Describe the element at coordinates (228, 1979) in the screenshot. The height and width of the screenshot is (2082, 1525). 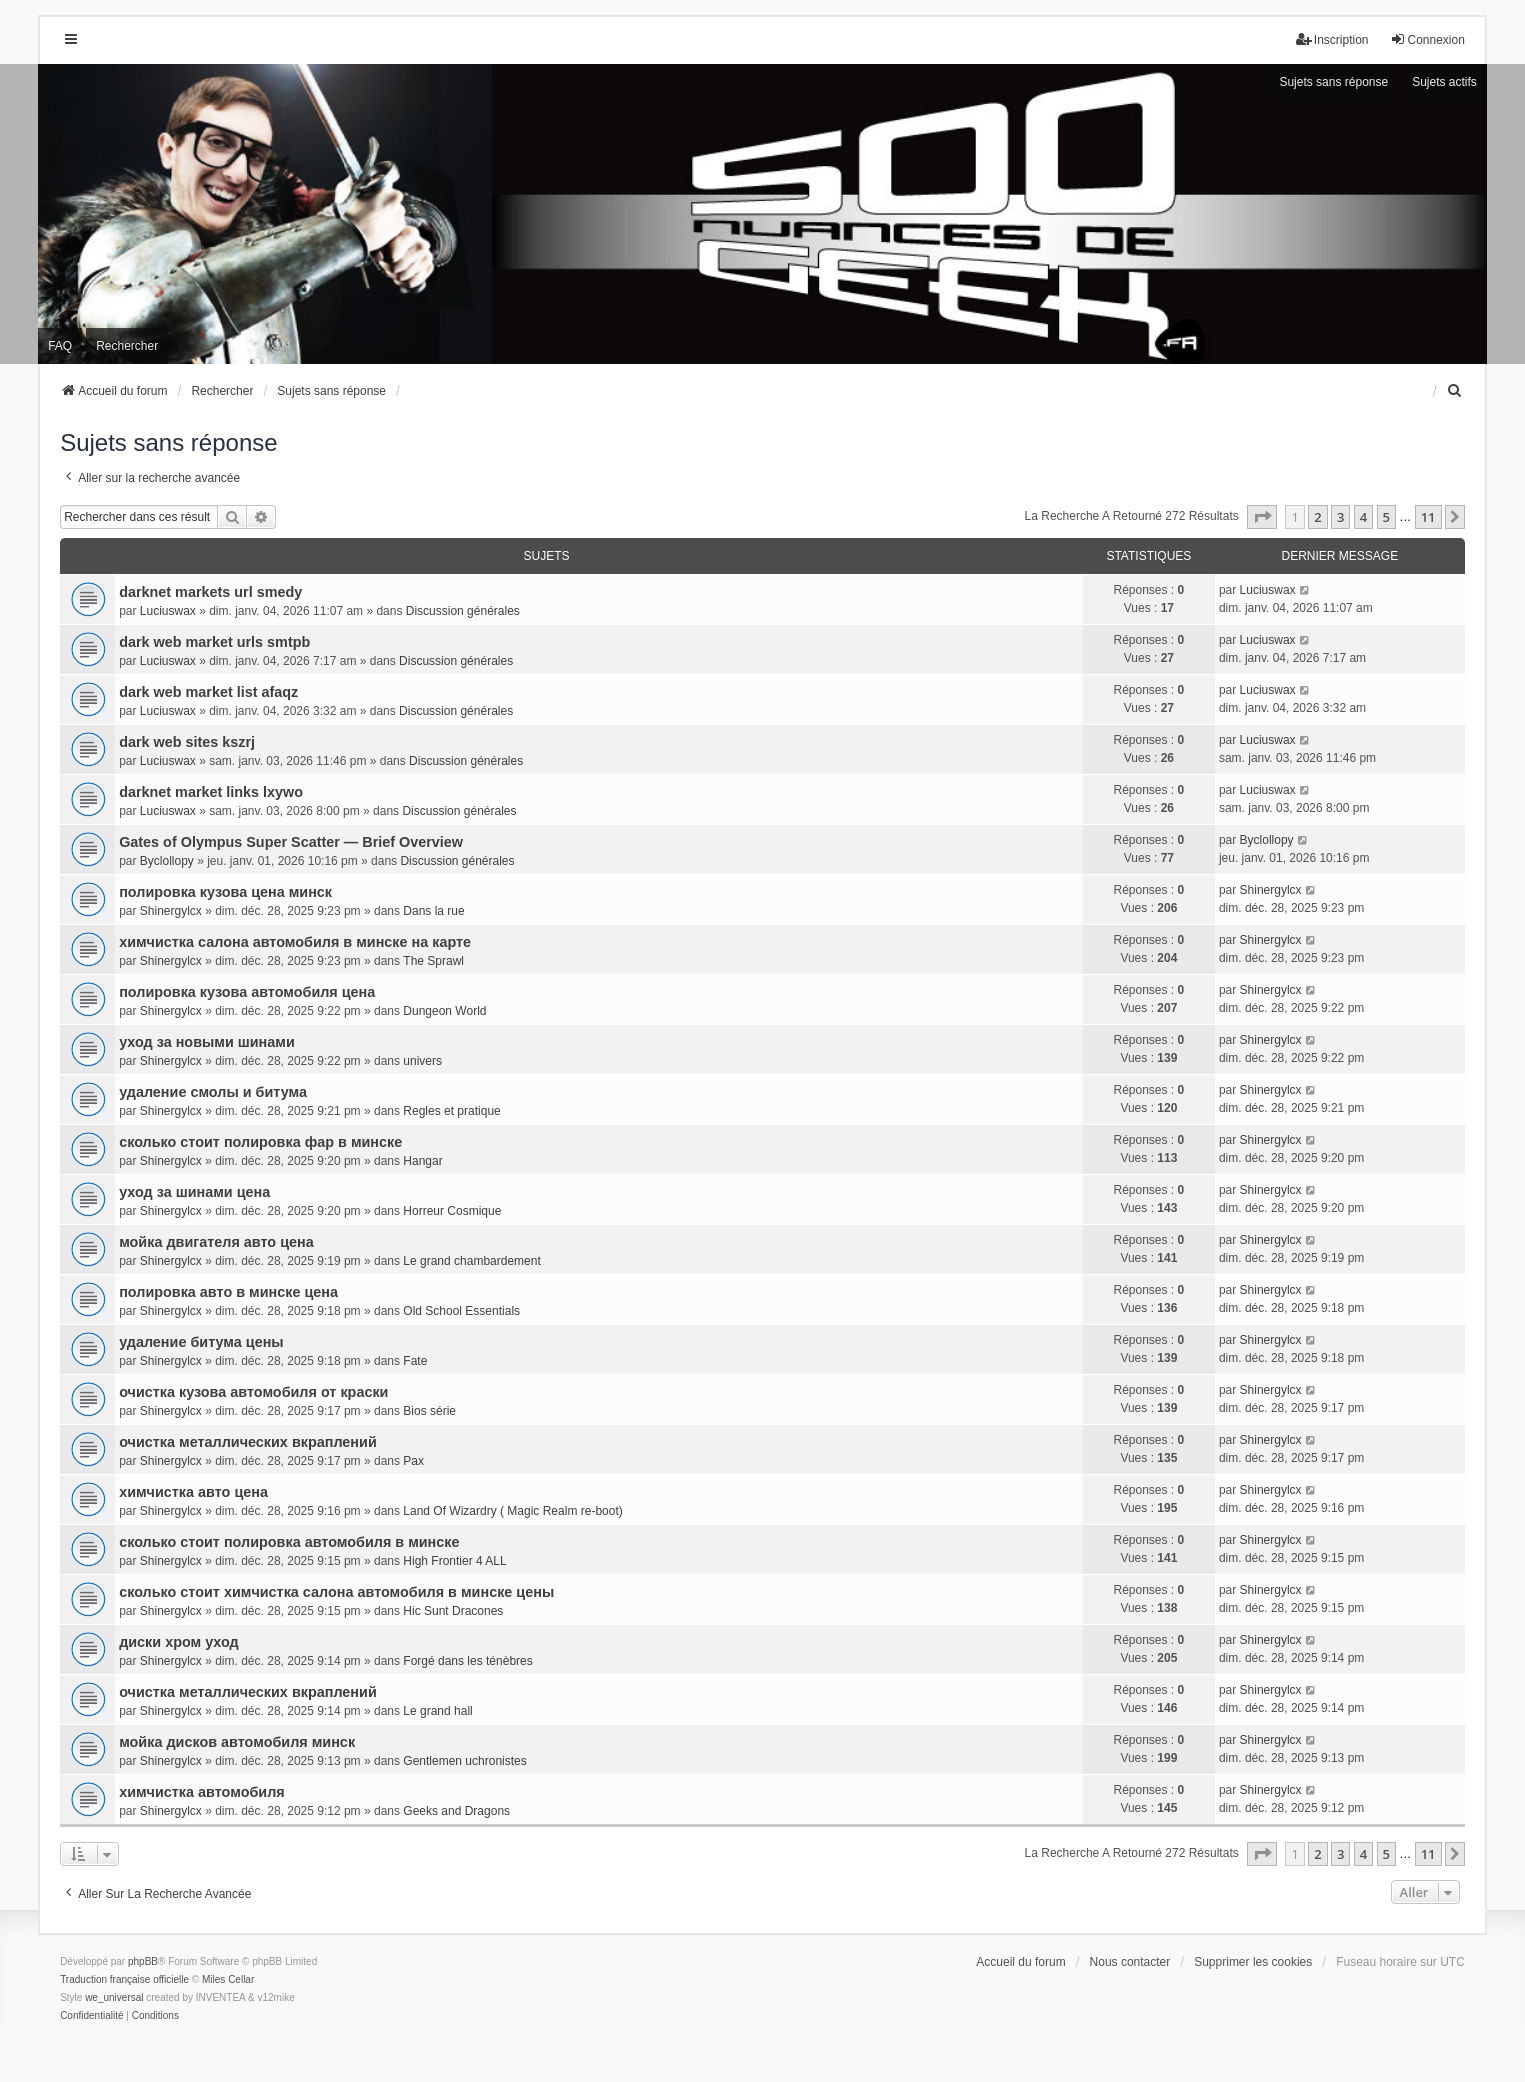
I see `Miles Cellar` at that location.